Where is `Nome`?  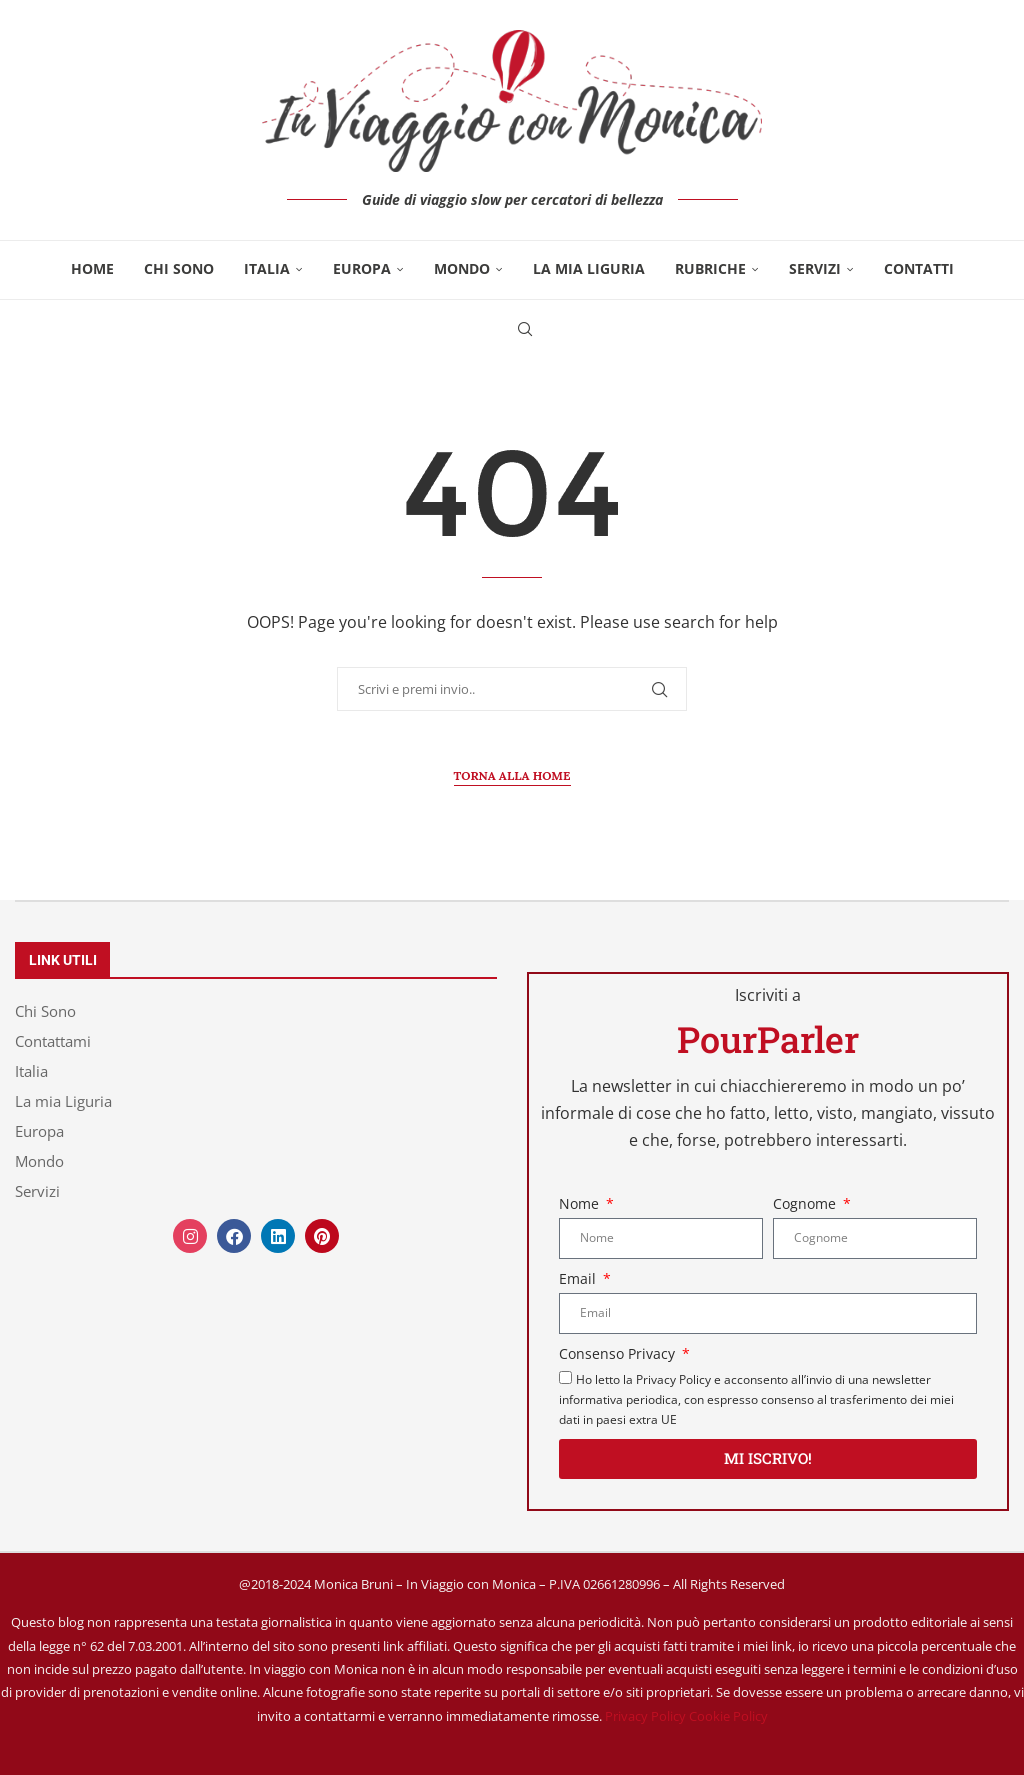 Nome is located at coordinates (581, 1203).